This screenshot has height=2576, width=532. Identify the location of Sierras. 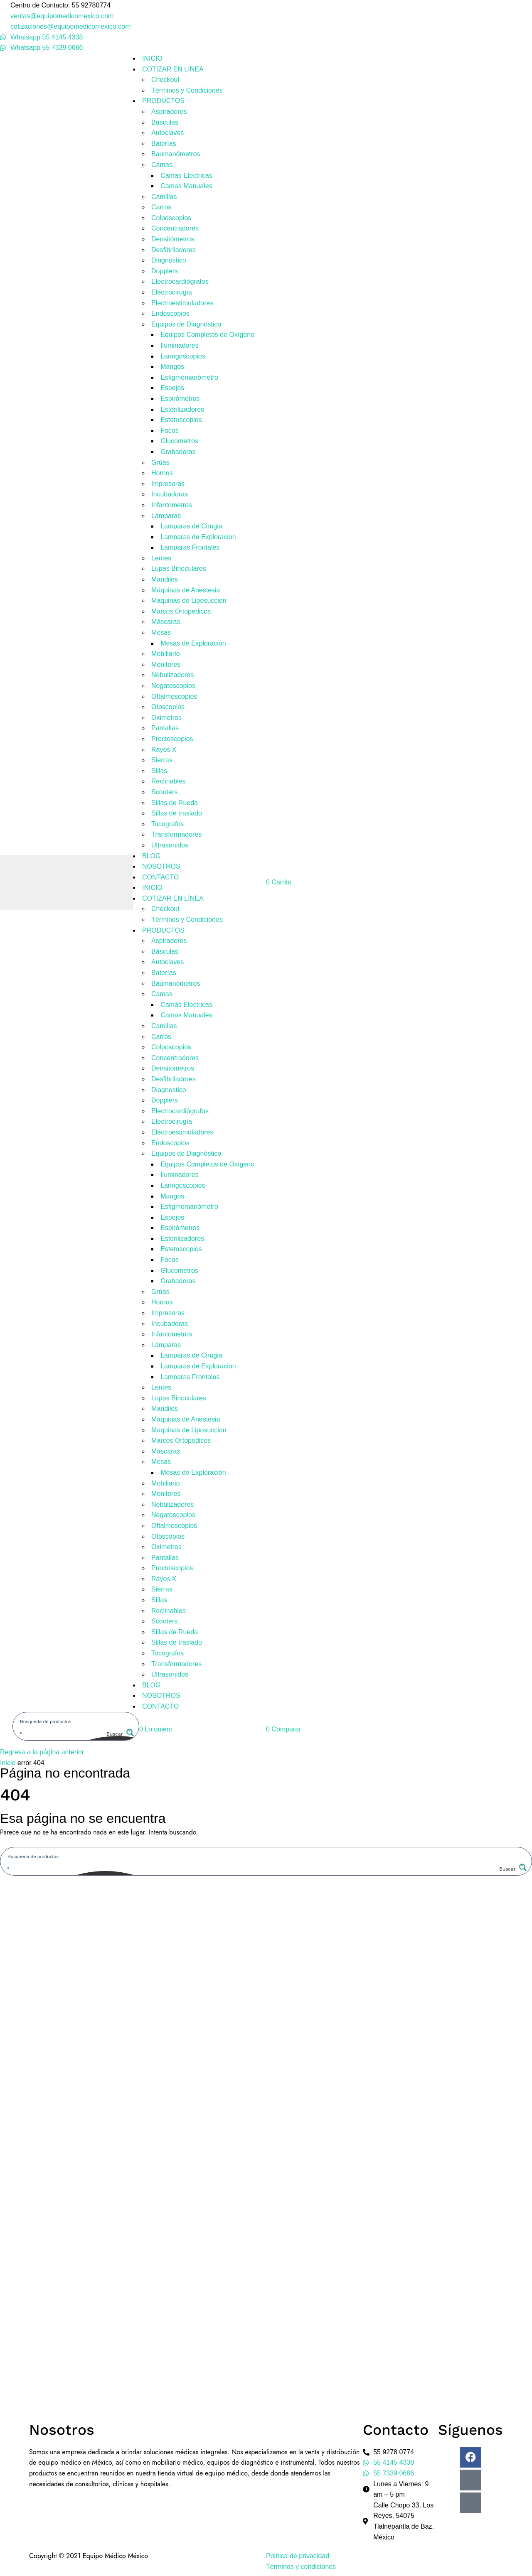
(161, 760).